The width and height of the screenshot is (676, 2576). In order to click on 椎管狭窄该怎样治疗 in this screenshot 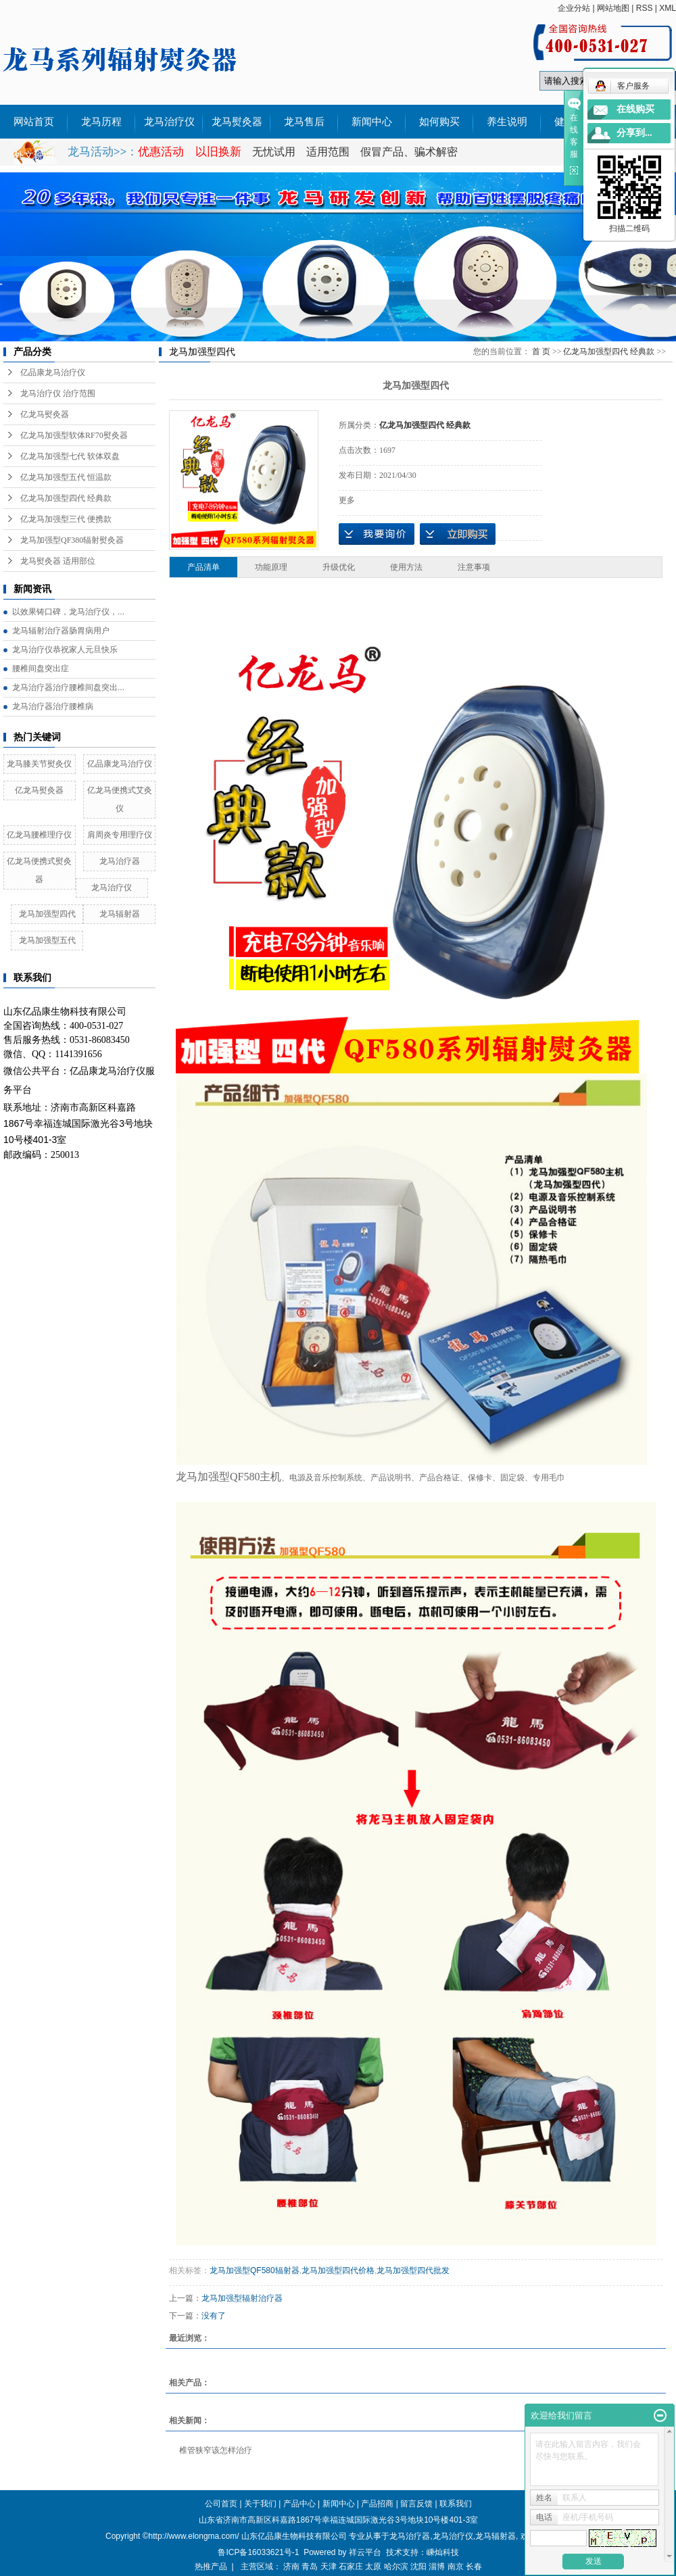, I will do `click(215, 2450)`.